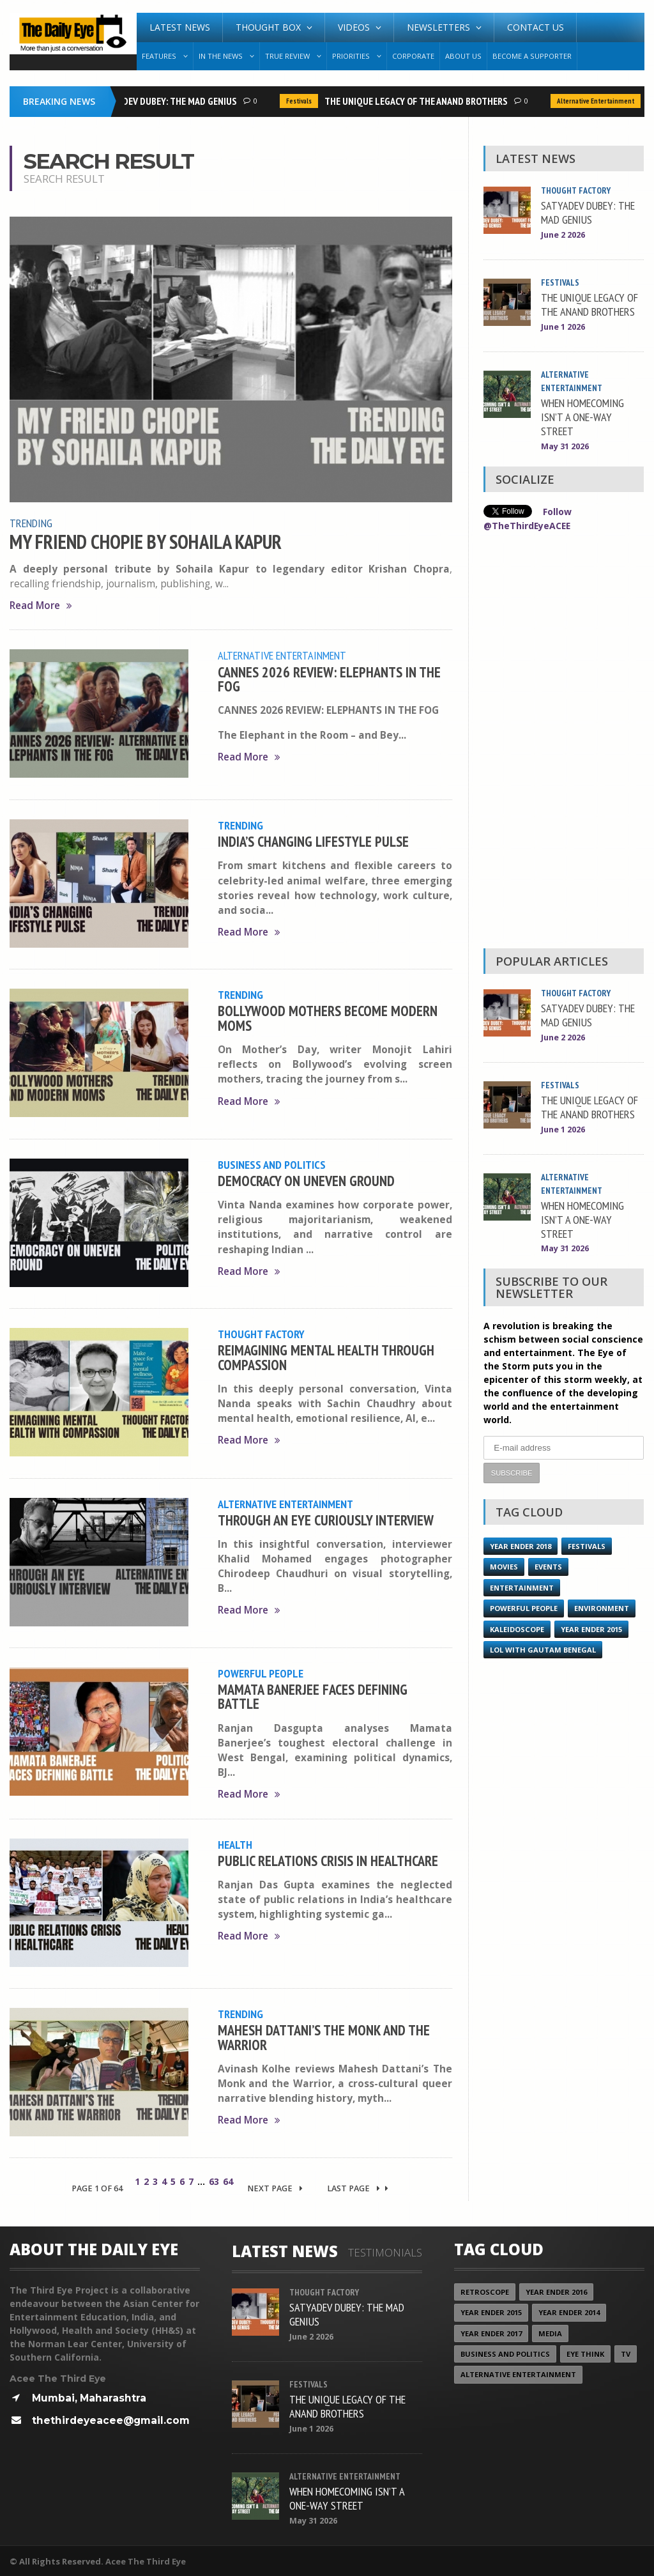 The width and height of the screenshot is (654, 2576). Describe the element at coordinates (569, 2311) in the screenshot. I see `year ender 2014` at that location.